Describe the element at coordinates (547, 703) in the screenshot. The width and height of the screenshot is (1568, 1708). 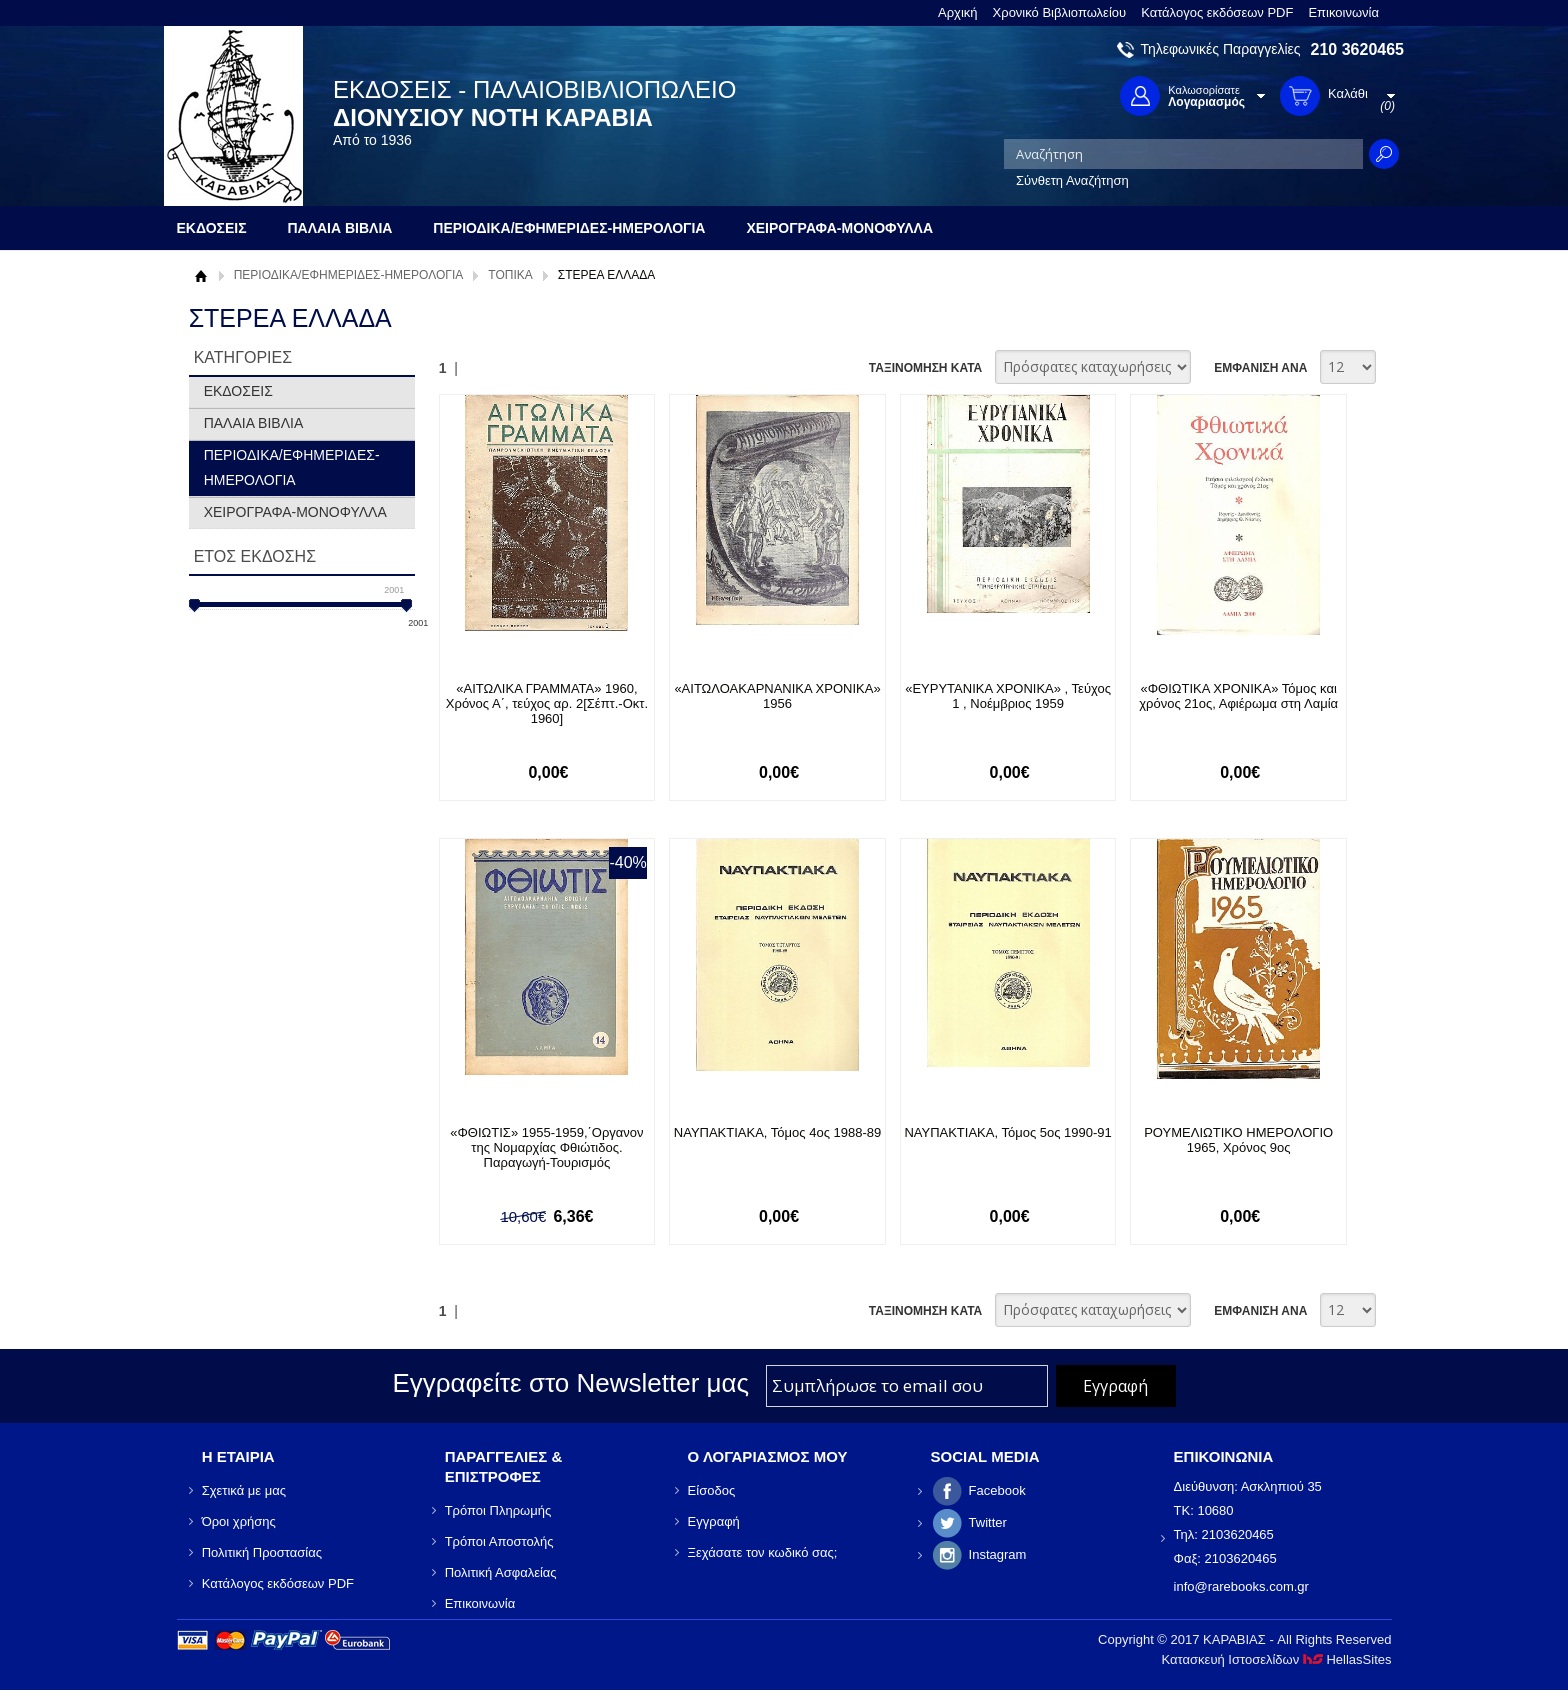
I see `«ΑΙΤΩΛΙΚΑ ΓΡΑΜΜΑΤΑ» 1960, Χρόνος Α΄, τεύχος αρ. 2[Σέπτ.-Οκτ. 1960]` at that location.